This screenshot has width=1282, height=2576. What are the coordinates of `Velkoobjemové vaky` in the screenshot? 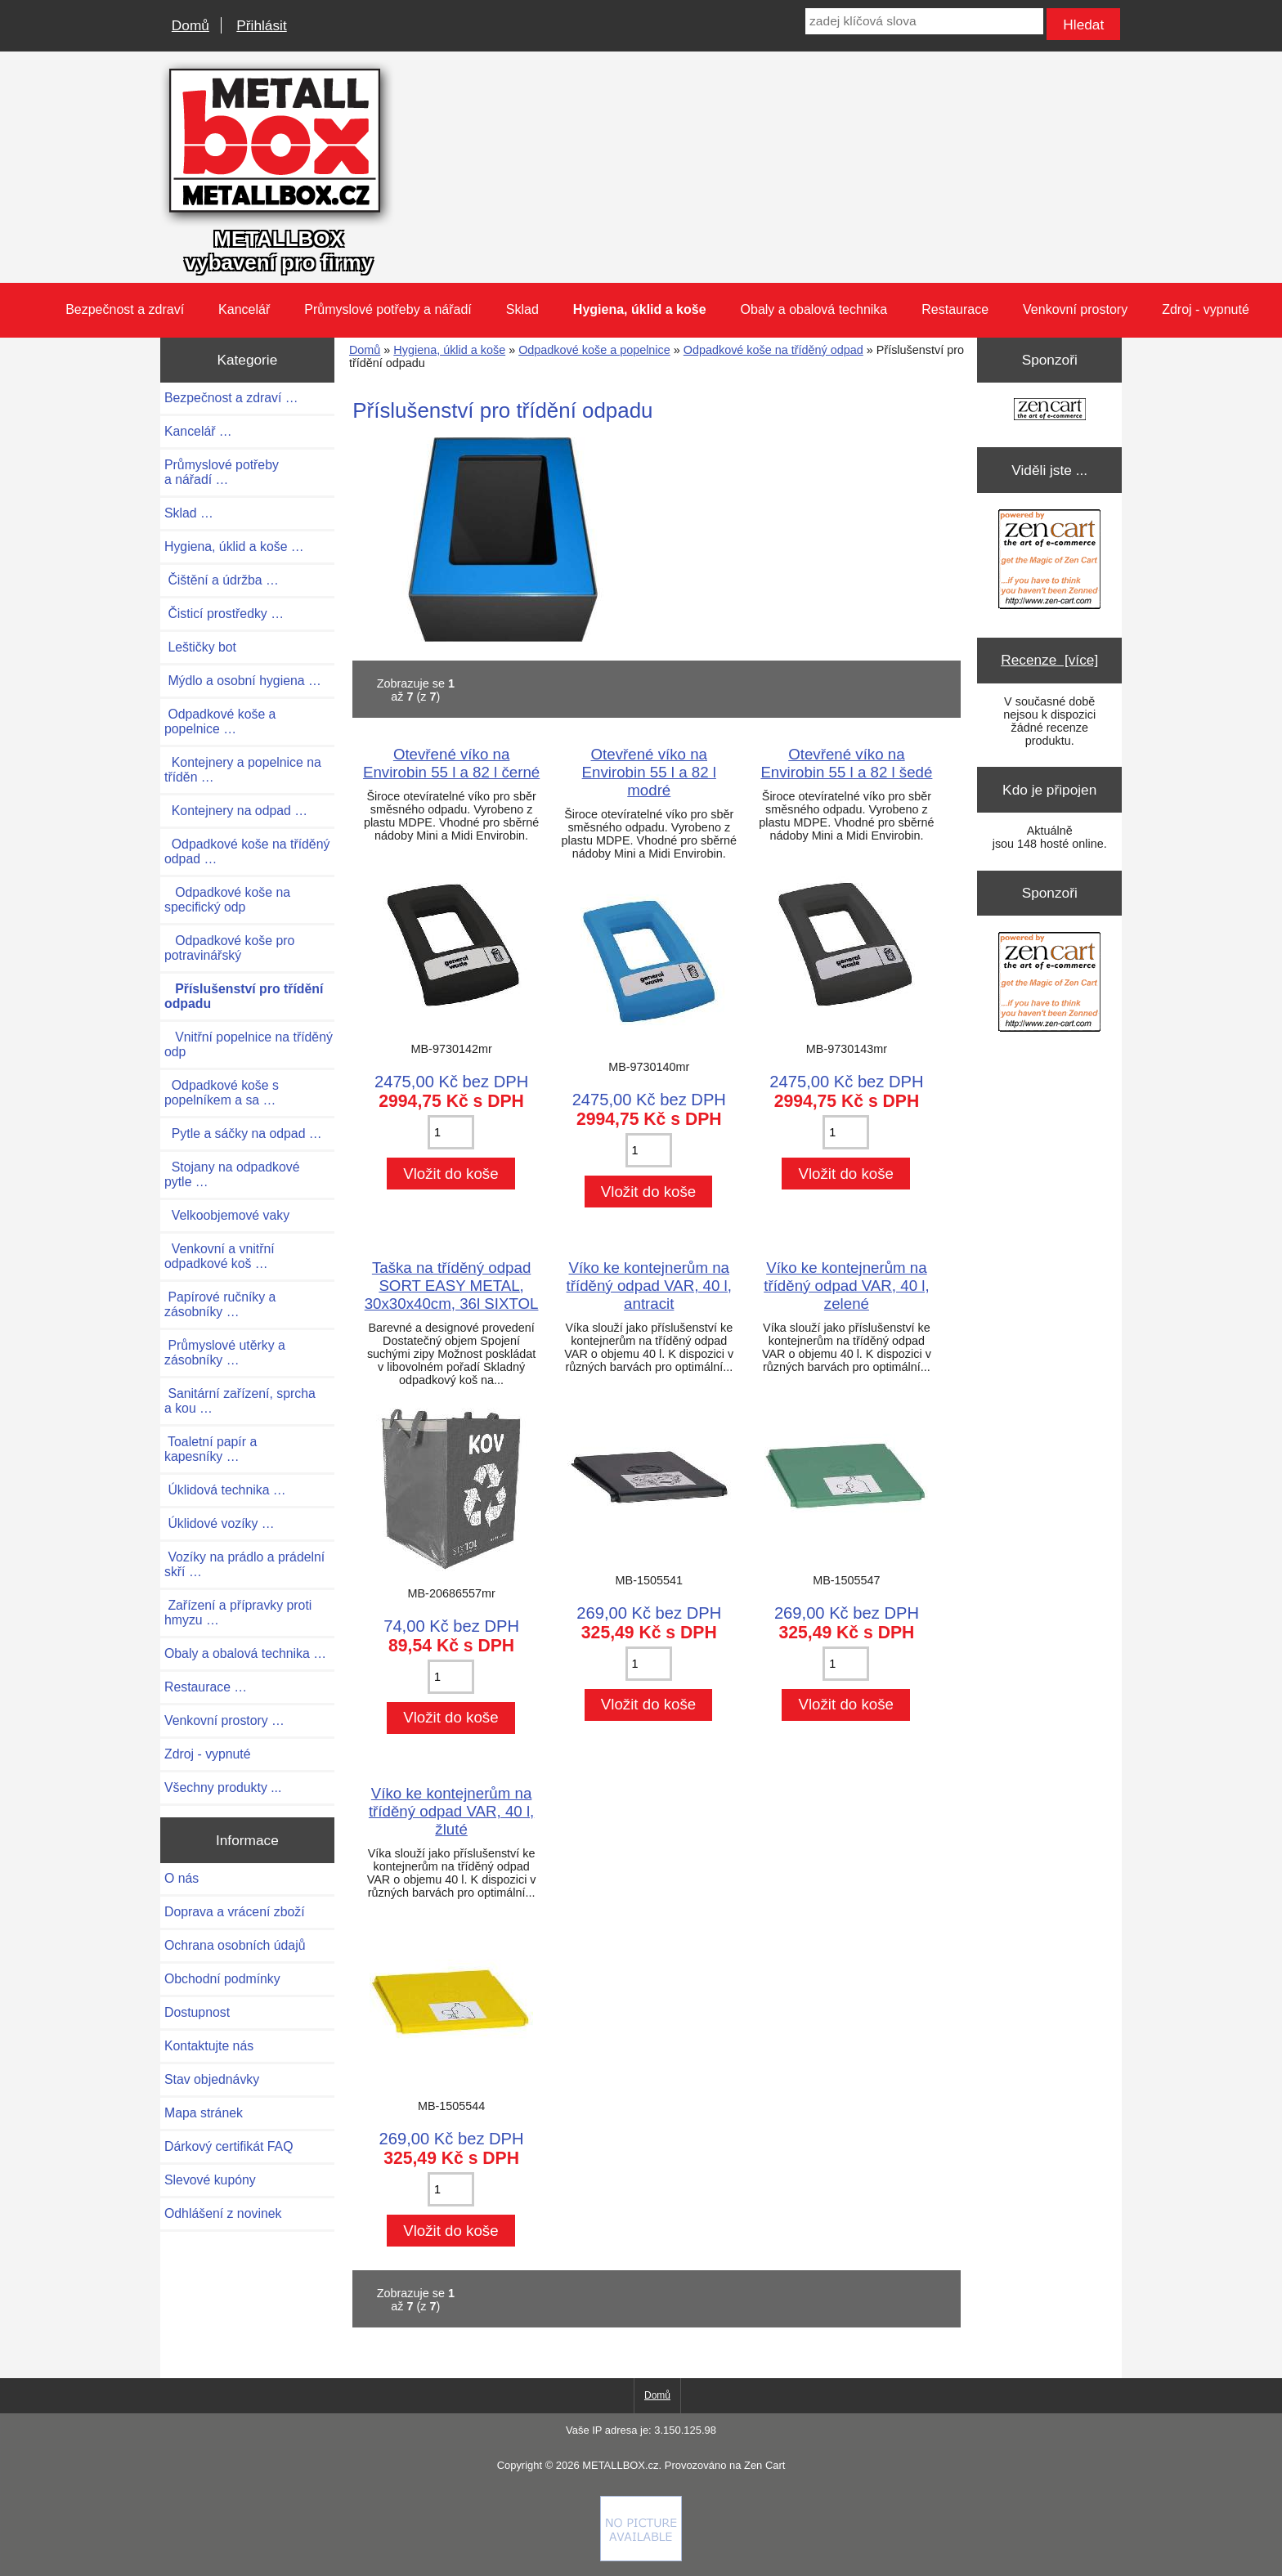 It's located at (226, 1215).